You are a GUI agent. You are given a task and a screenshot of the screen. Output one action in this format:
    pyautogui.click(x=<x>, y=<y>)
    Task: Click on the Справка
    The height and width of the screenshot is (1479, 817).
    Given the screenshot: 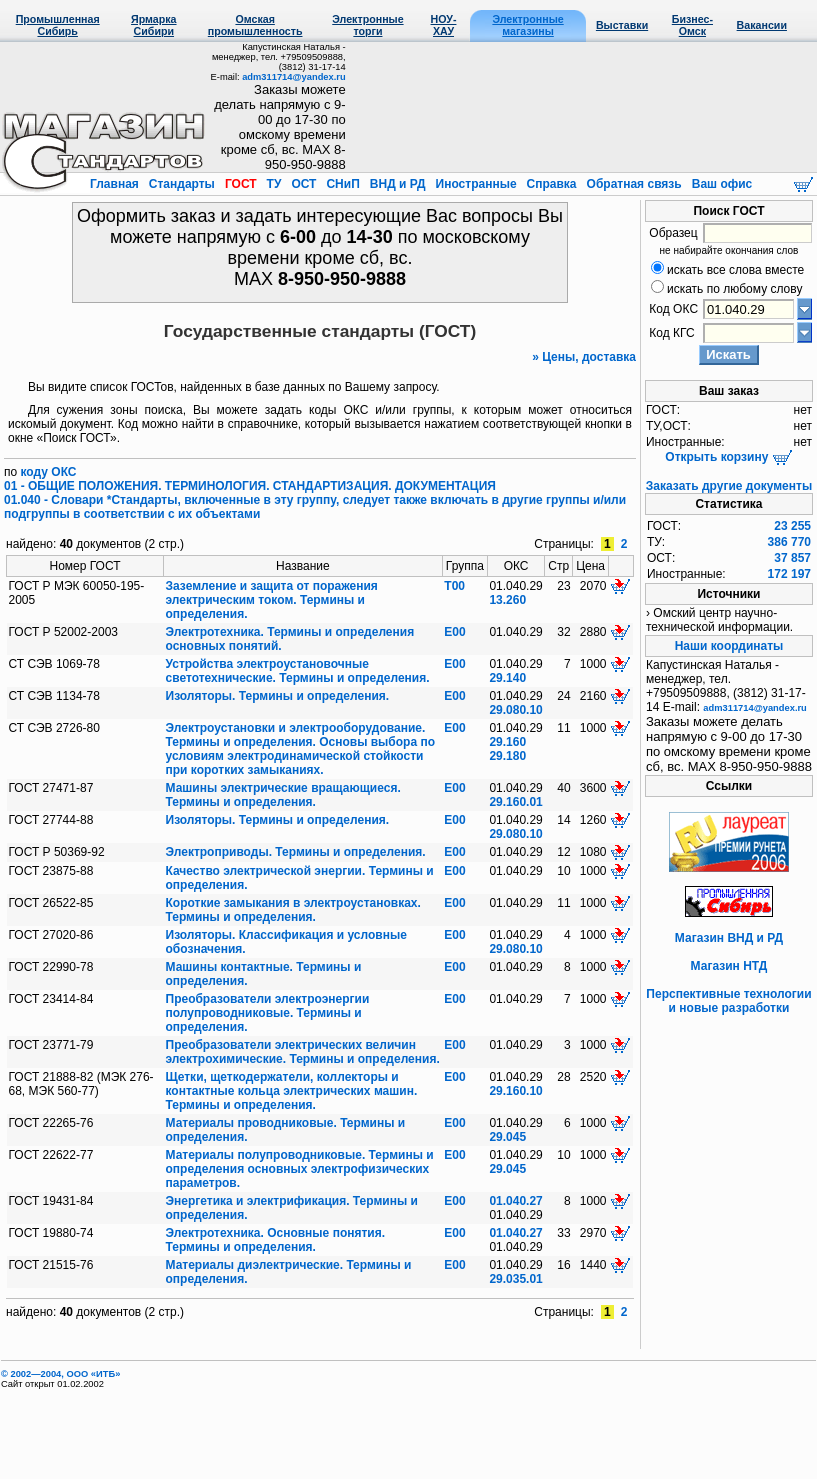 What is the action you would take?
    pyautogui.click(x=551, y=184)
    